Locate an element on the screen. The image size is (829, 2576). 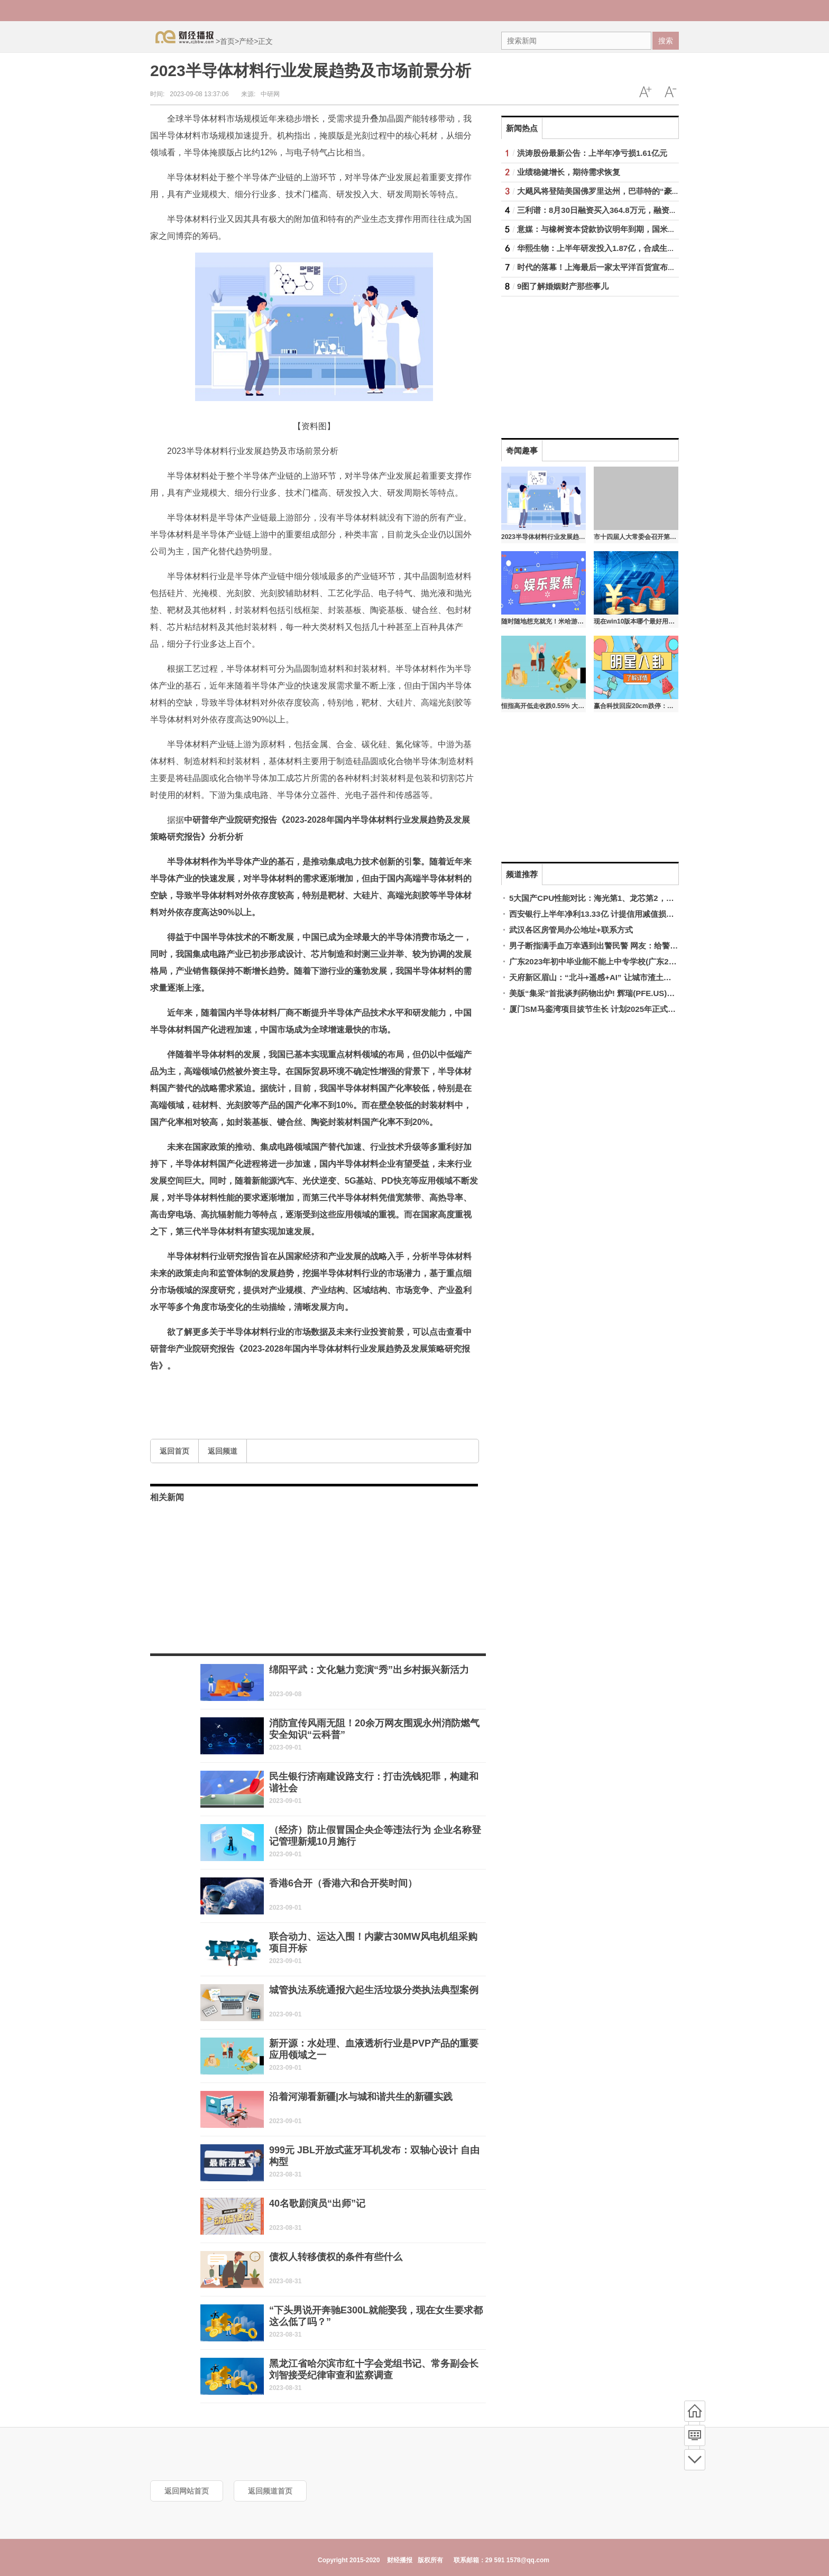
9图了解婚姻财产那些事儿 is located at coordinates (563, 286).